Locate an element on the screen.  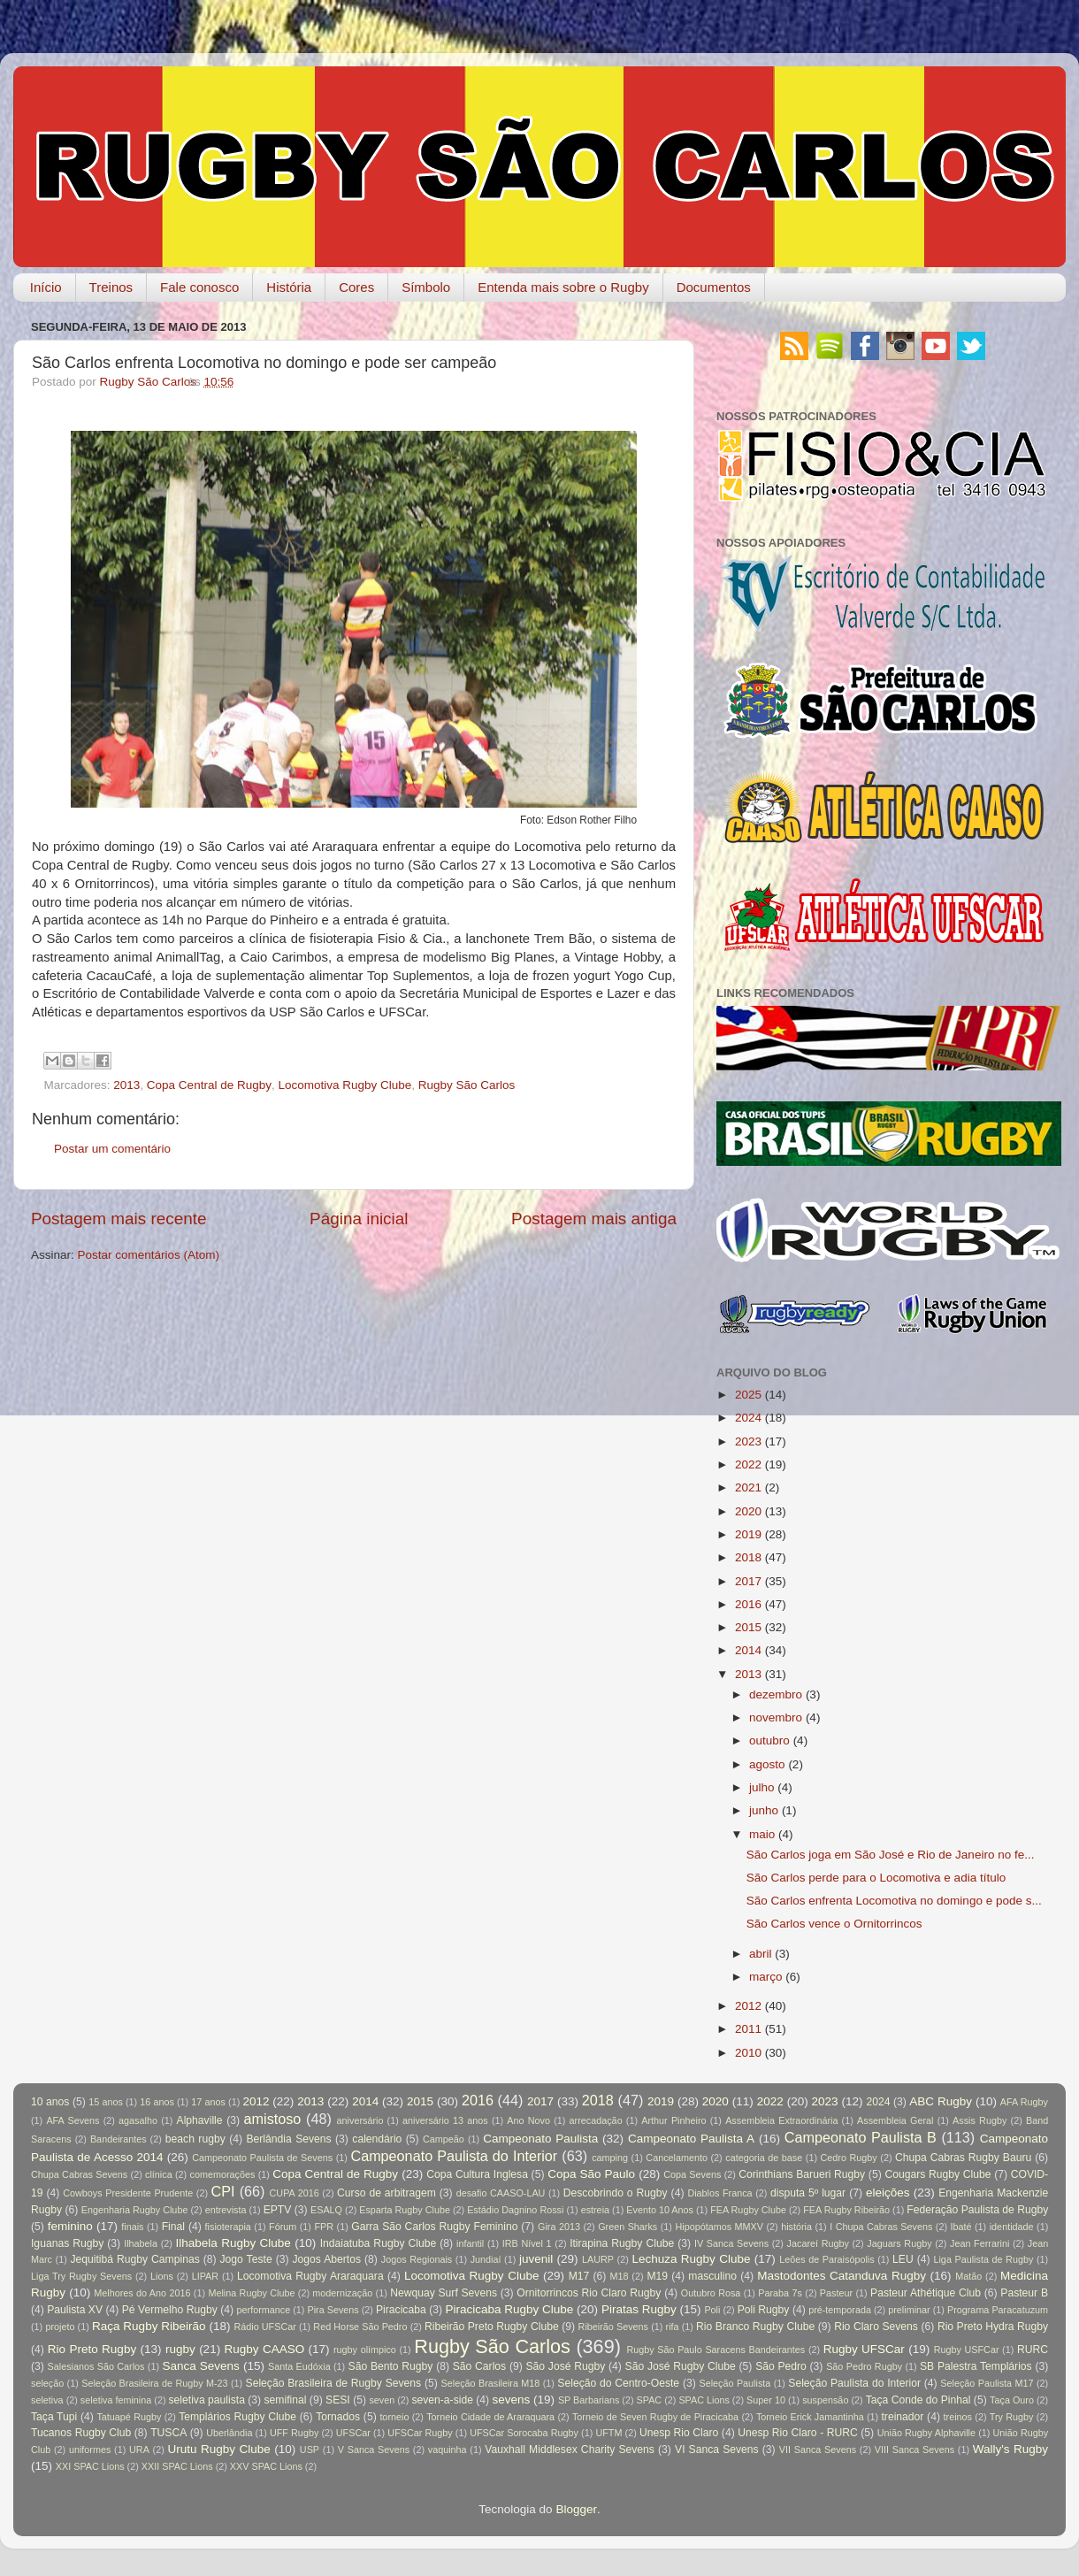
Rio Claro Sevens is located at coordinates (876, 2326).